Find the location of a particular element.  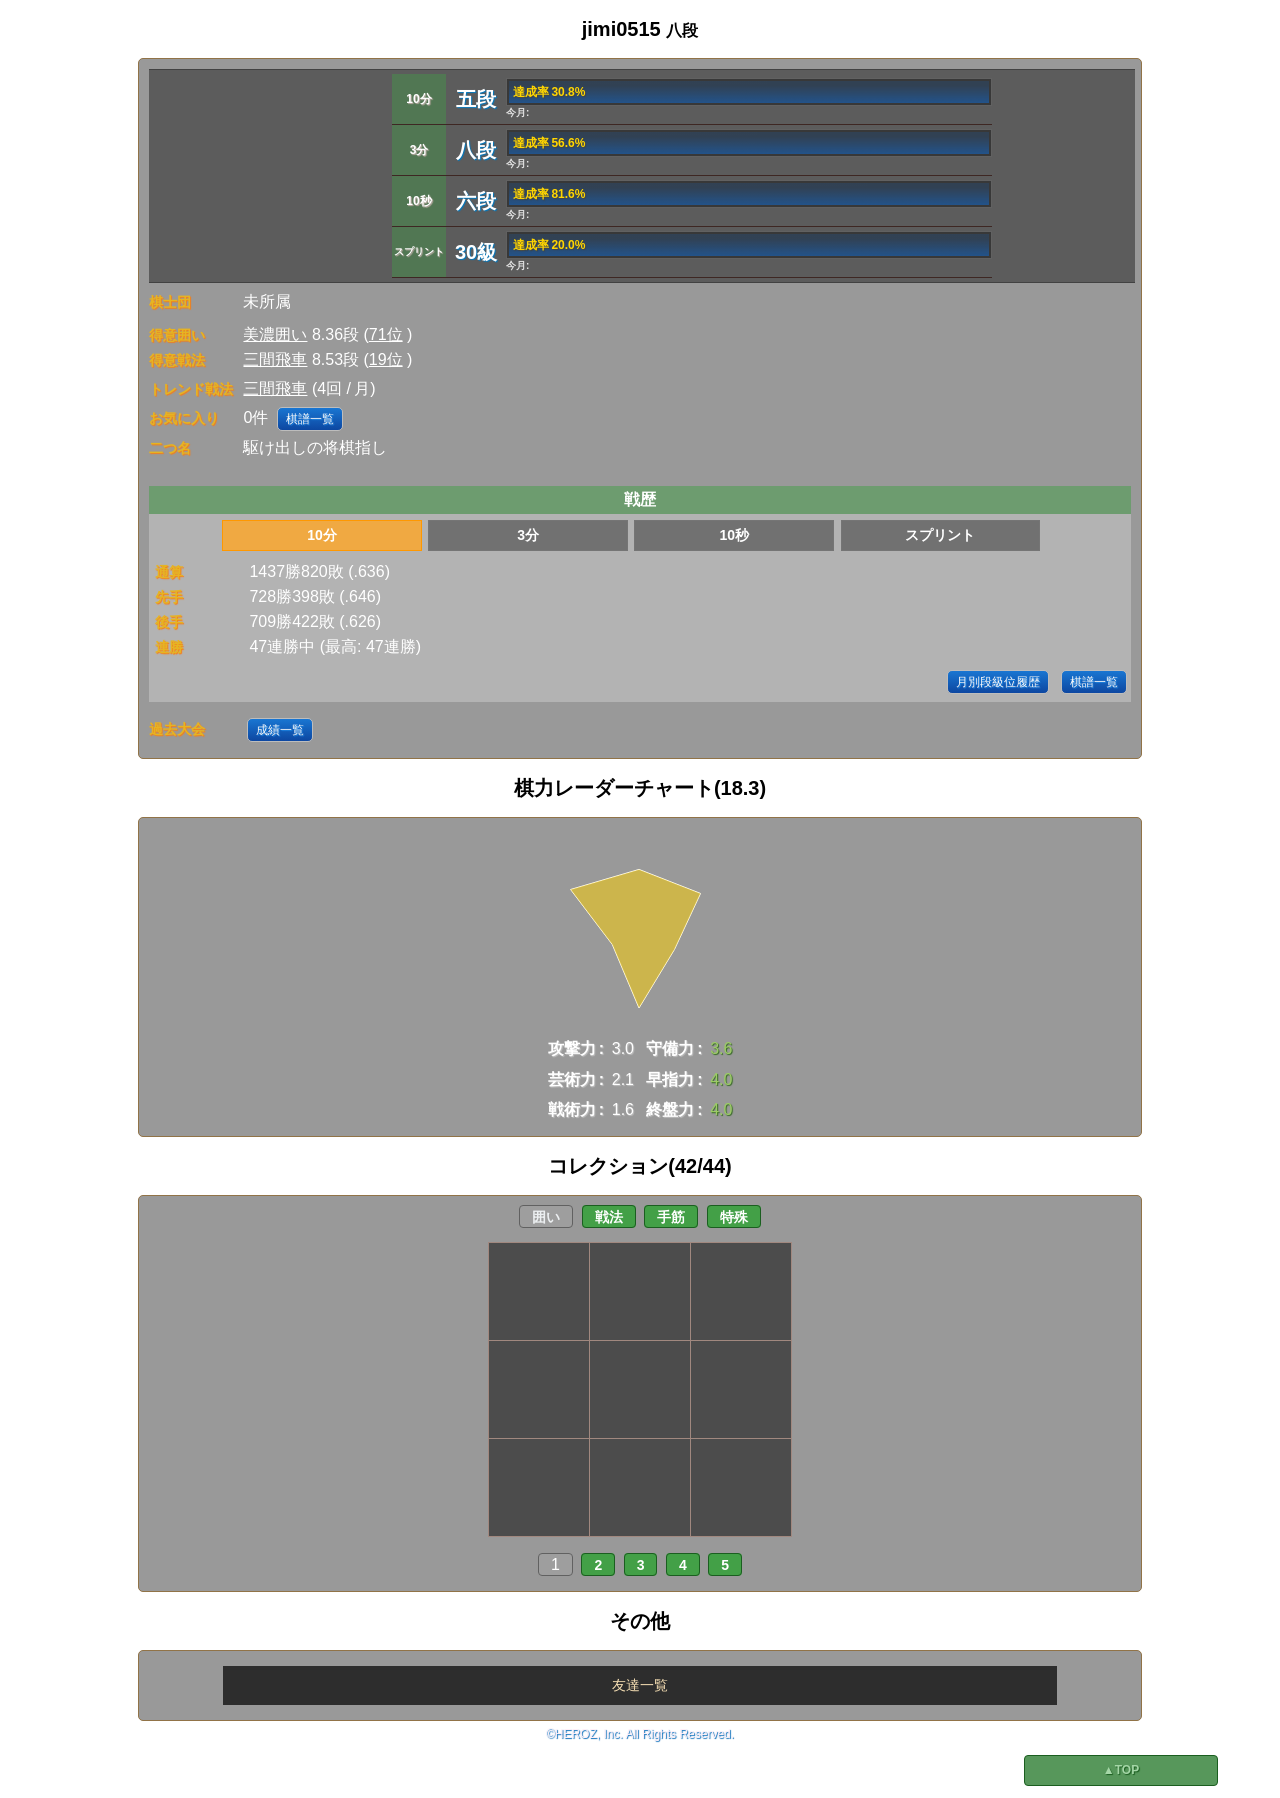

3分 is located at coordinates (528, 535).